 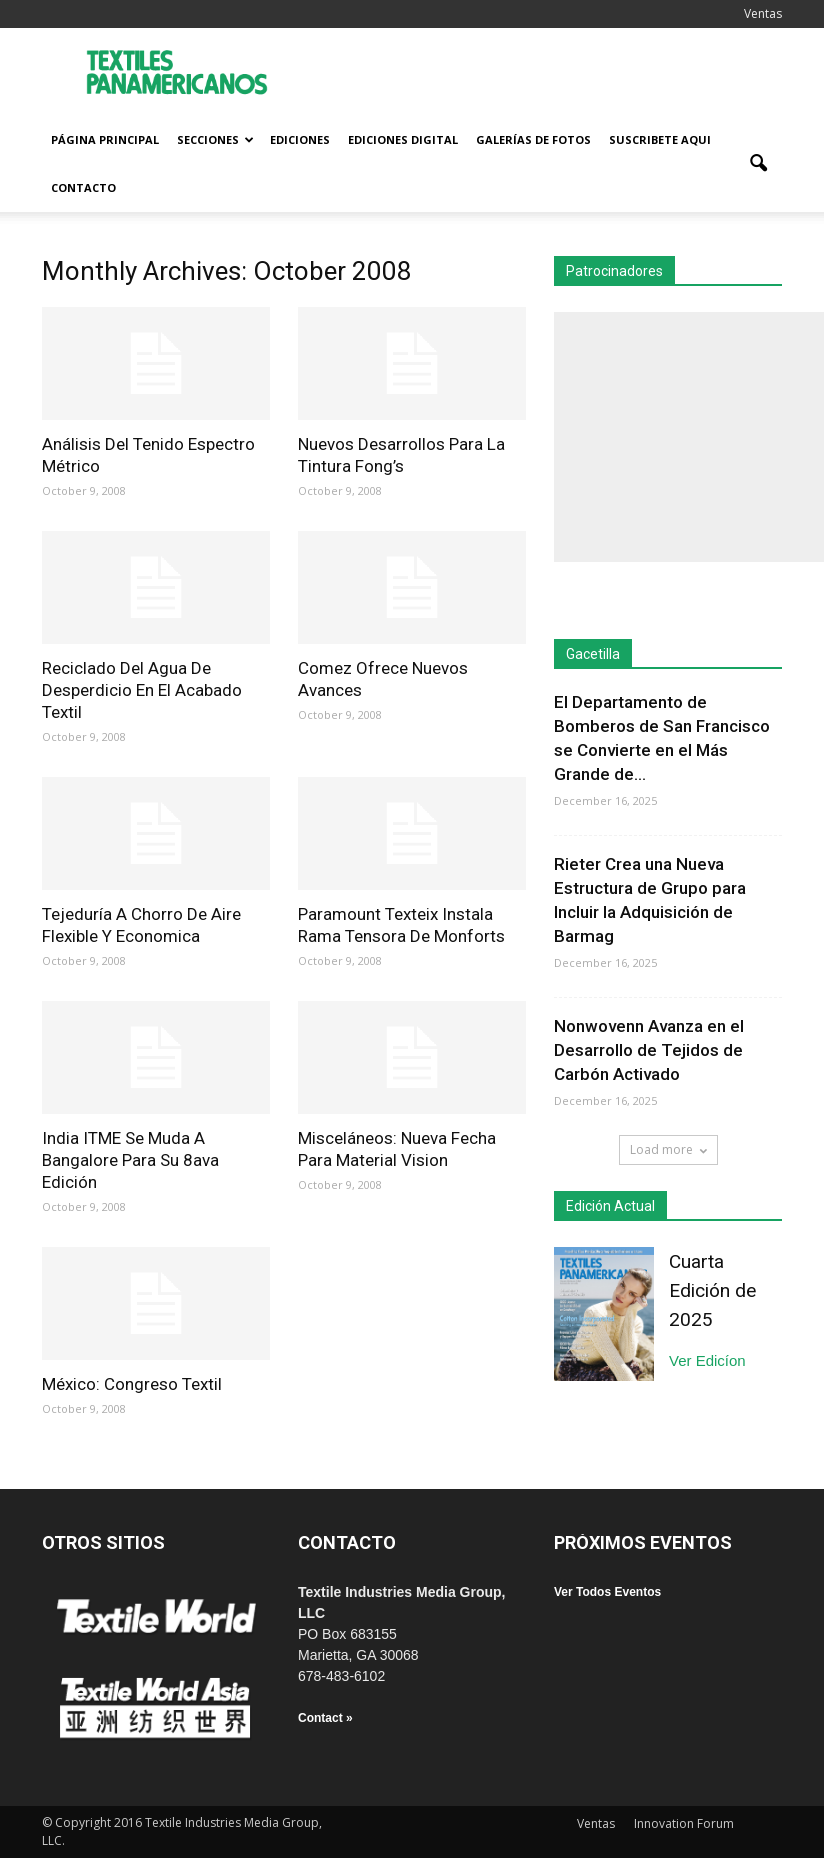 I want to click on Innovation Forum, so click(x=684, y=1823).